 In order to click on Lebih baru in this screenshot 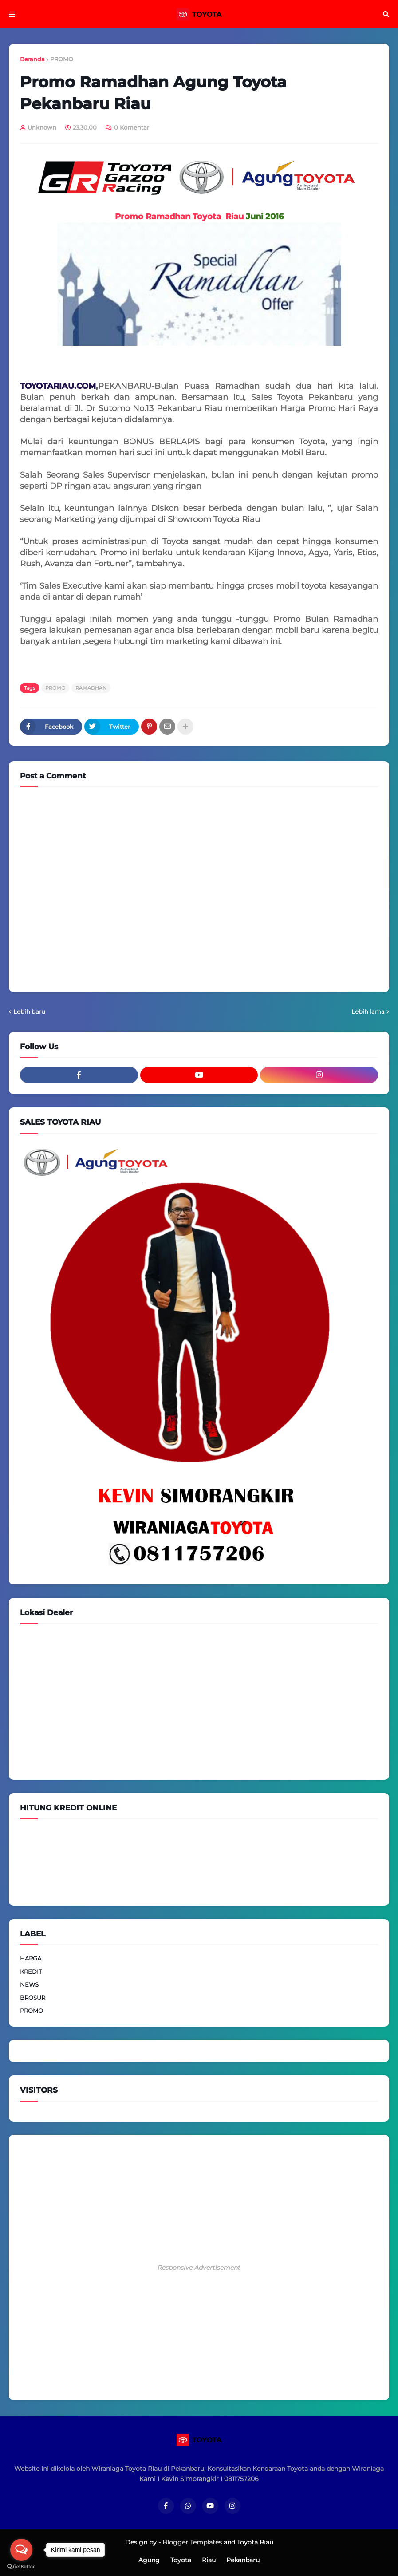, I will do `click(29, 1011)`.